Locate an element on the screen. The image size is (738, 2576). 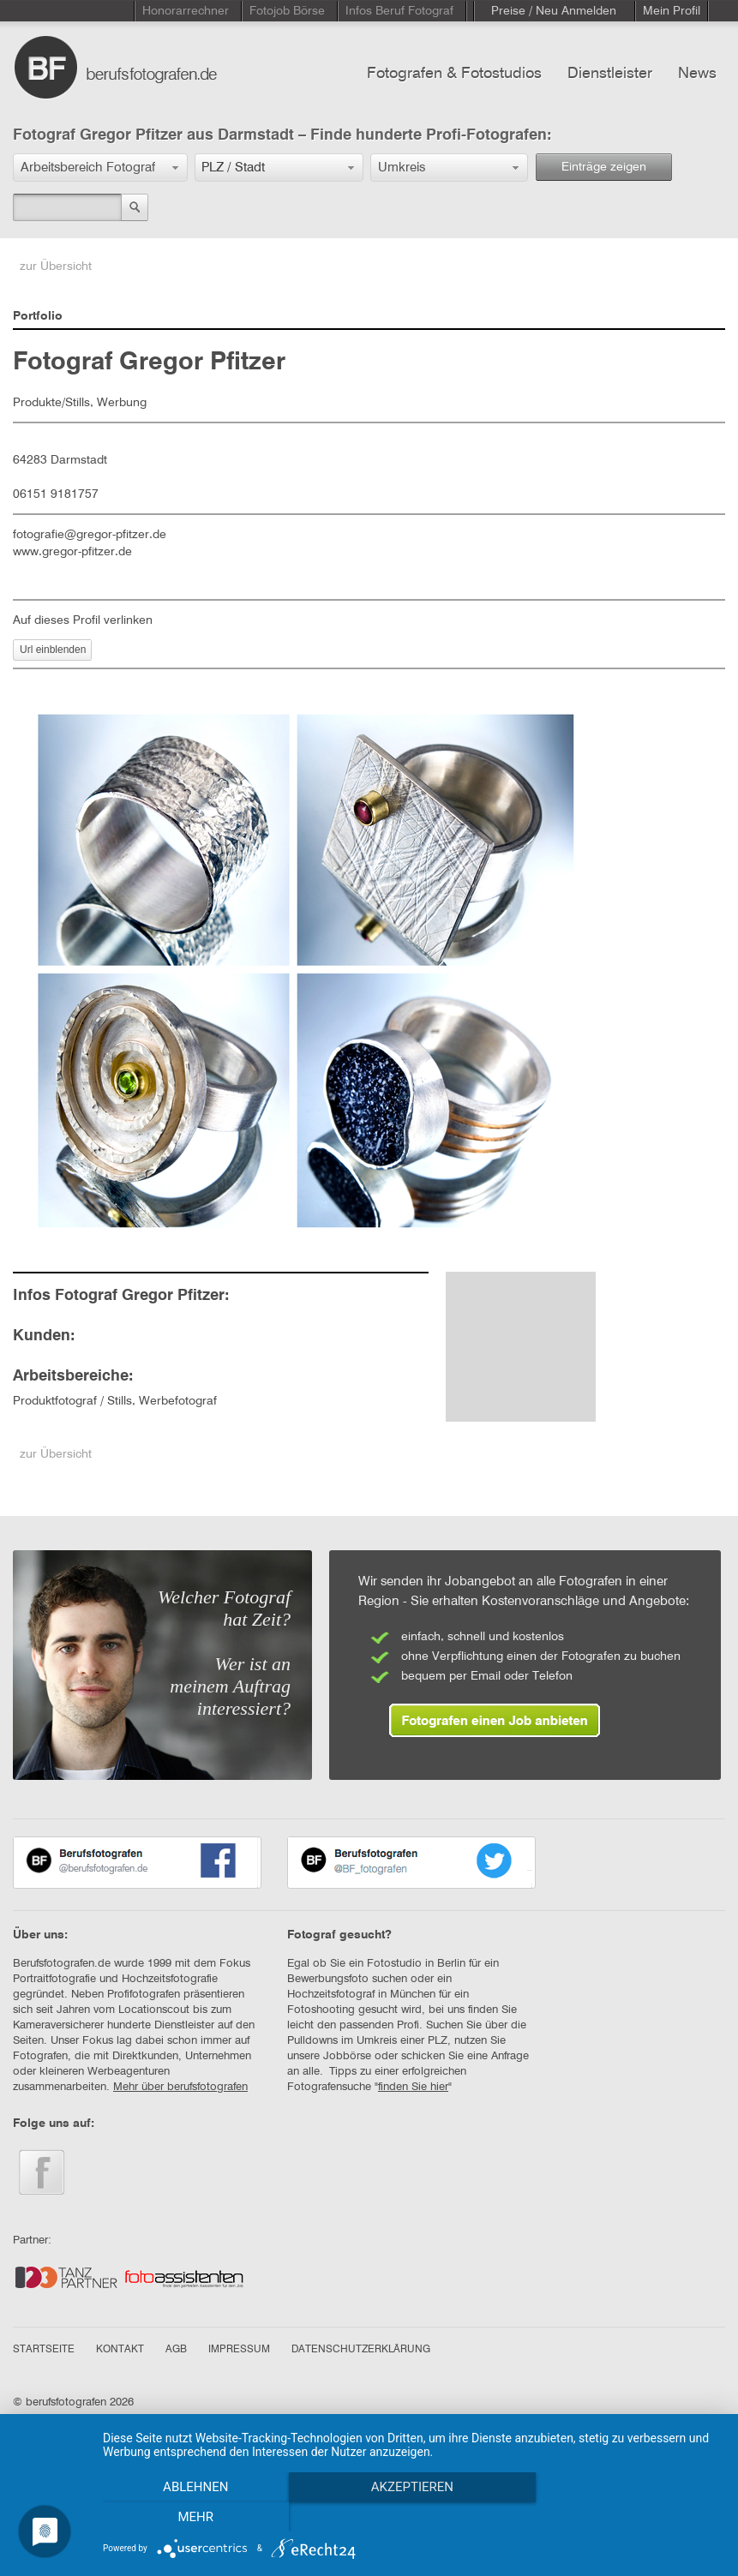
www.gregor-pfitzer.de is located at coordinates (72, 552).